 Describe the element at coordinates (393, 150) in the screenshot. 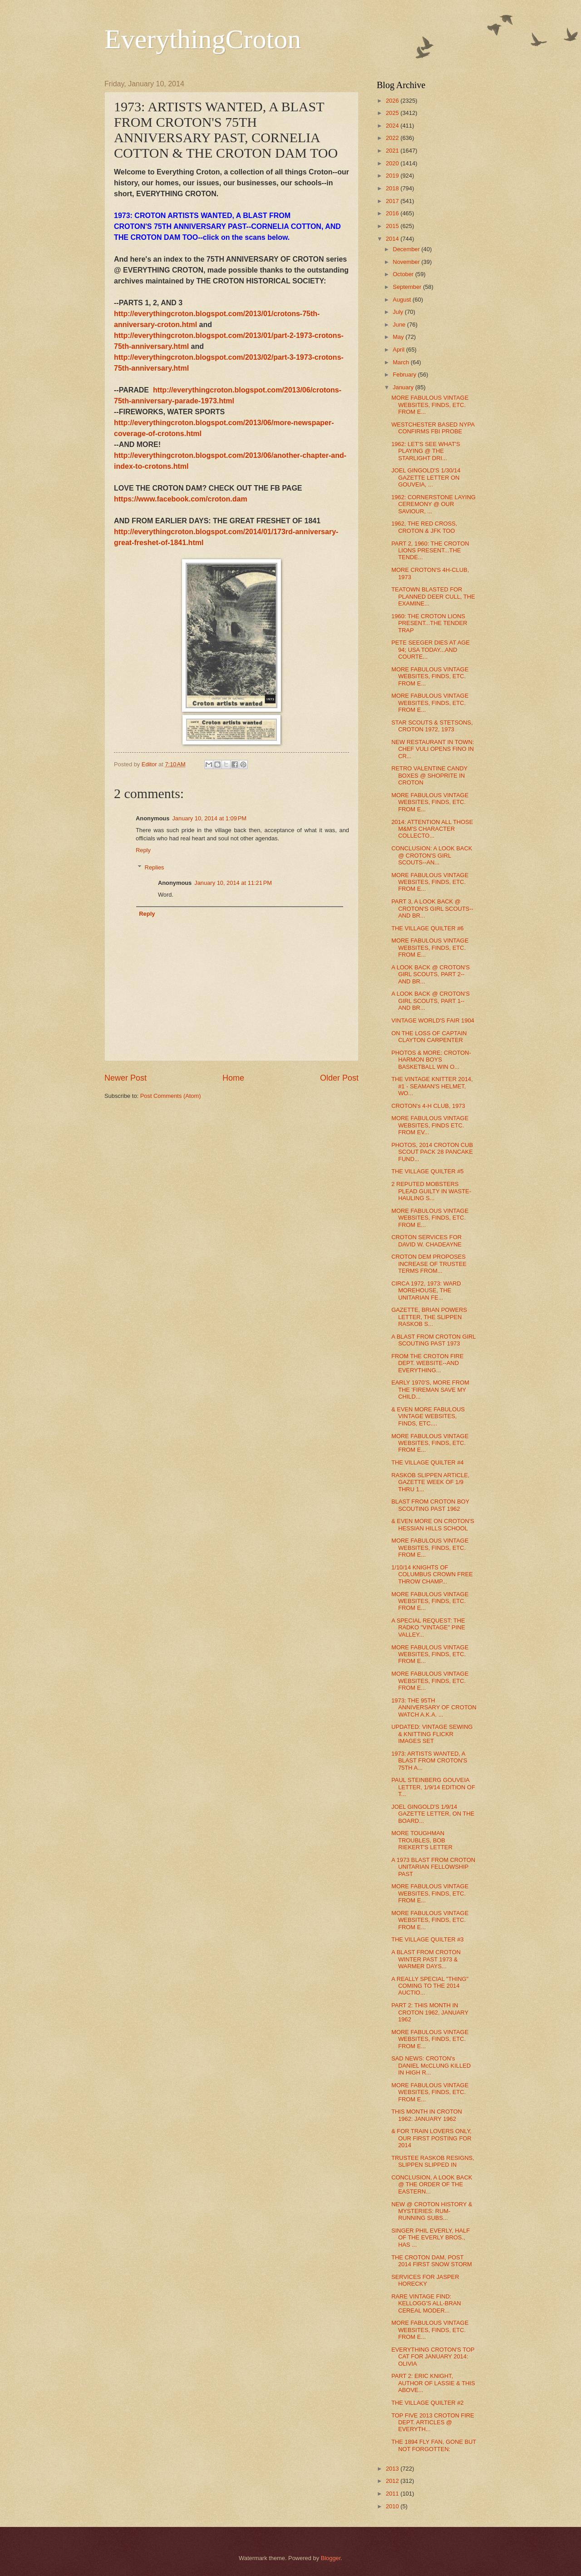

I see `2021` at that location.